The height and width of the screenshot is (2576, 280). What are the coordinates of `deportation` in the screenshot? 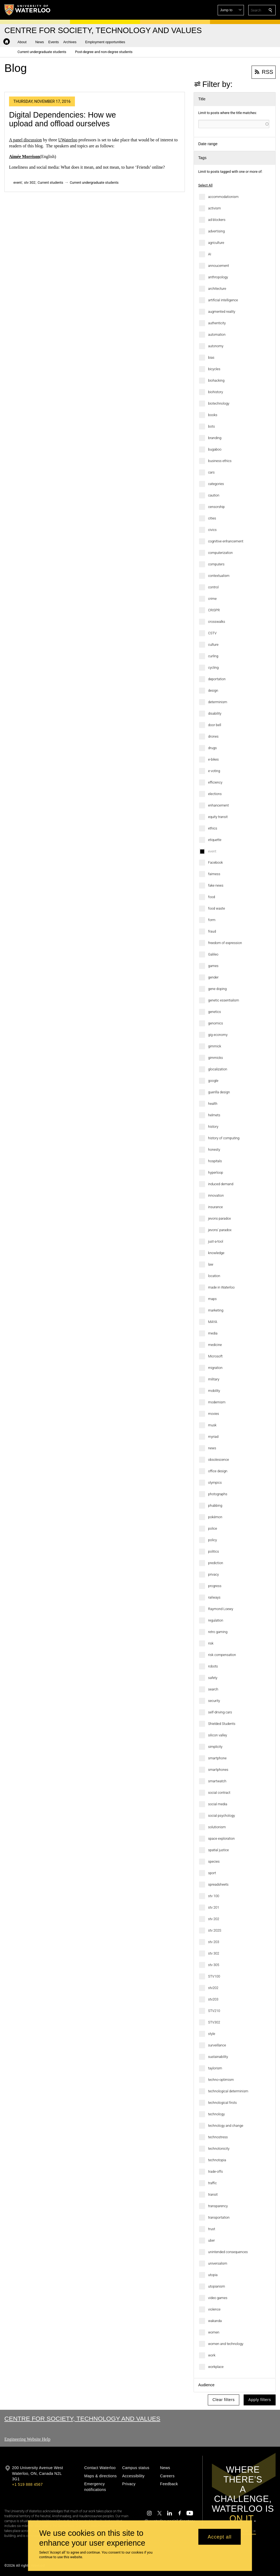 It's located at (217, 679).